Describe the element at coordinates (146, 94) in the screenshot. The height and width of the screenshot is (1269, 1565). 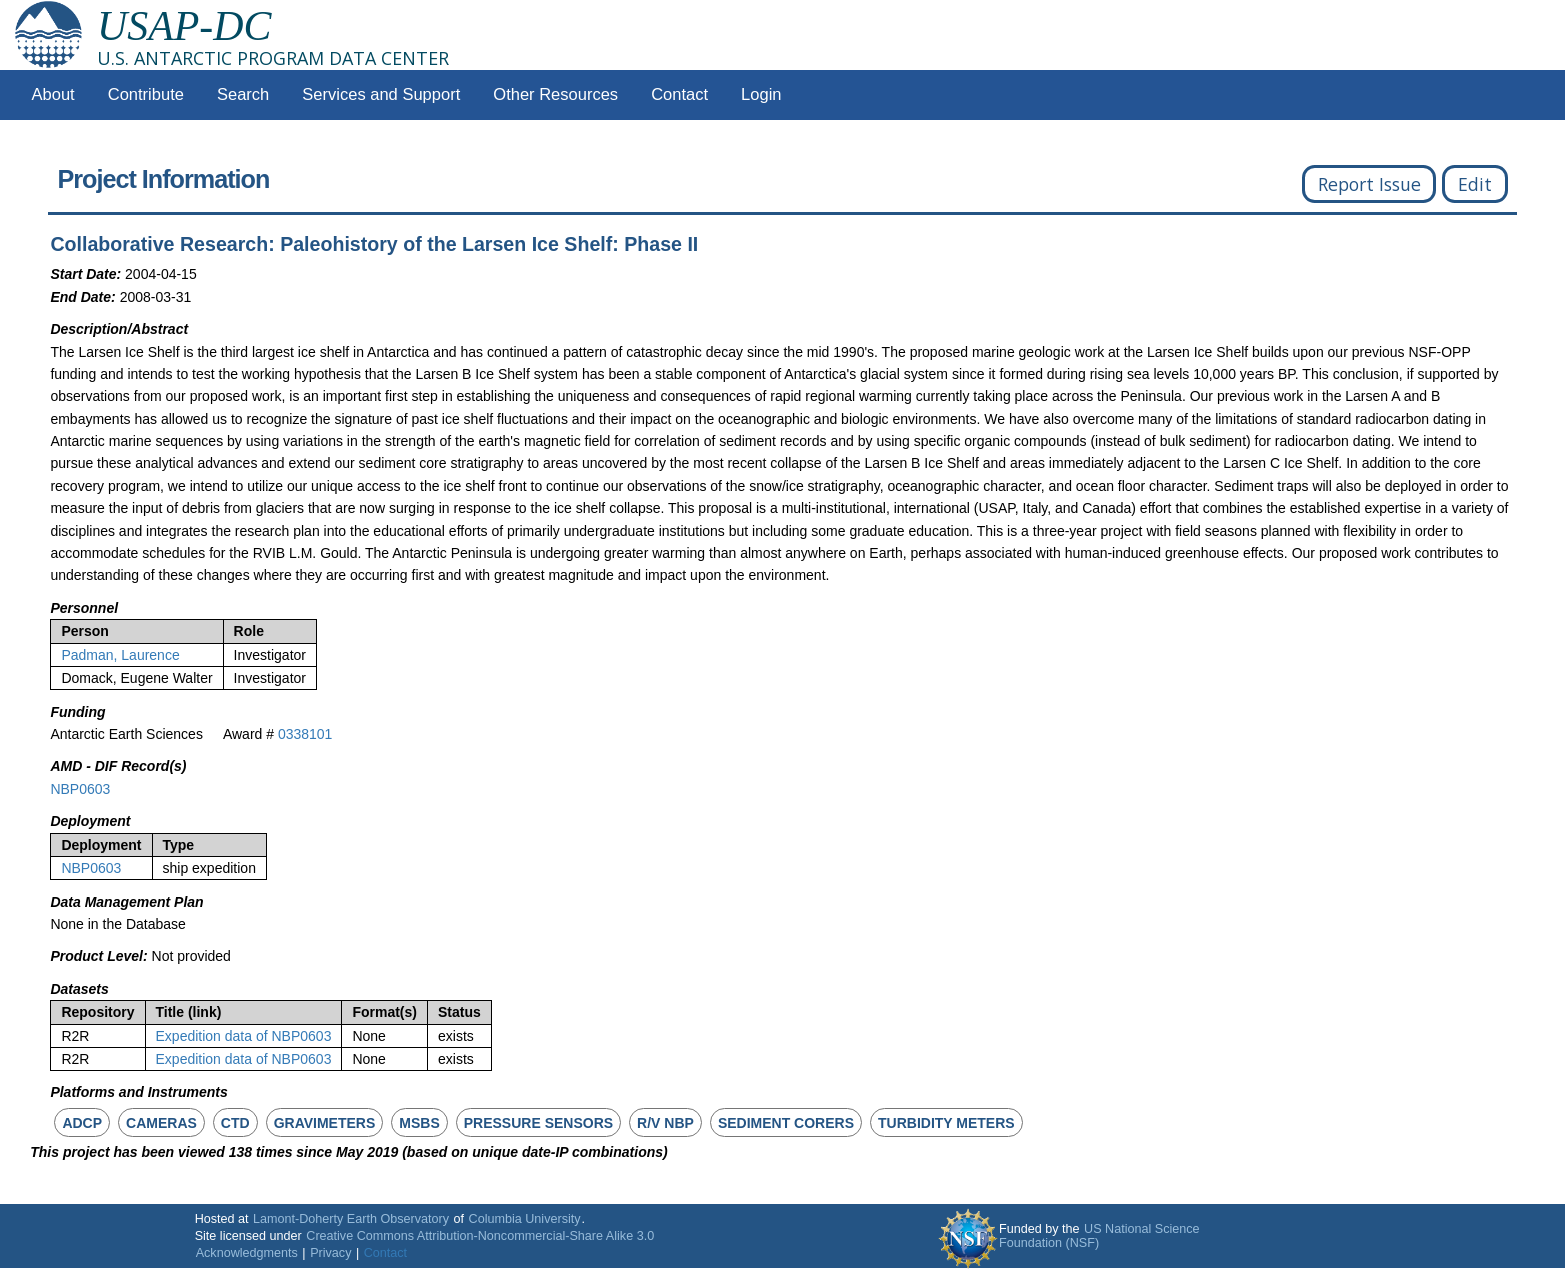
I see `Contribute` at that location.